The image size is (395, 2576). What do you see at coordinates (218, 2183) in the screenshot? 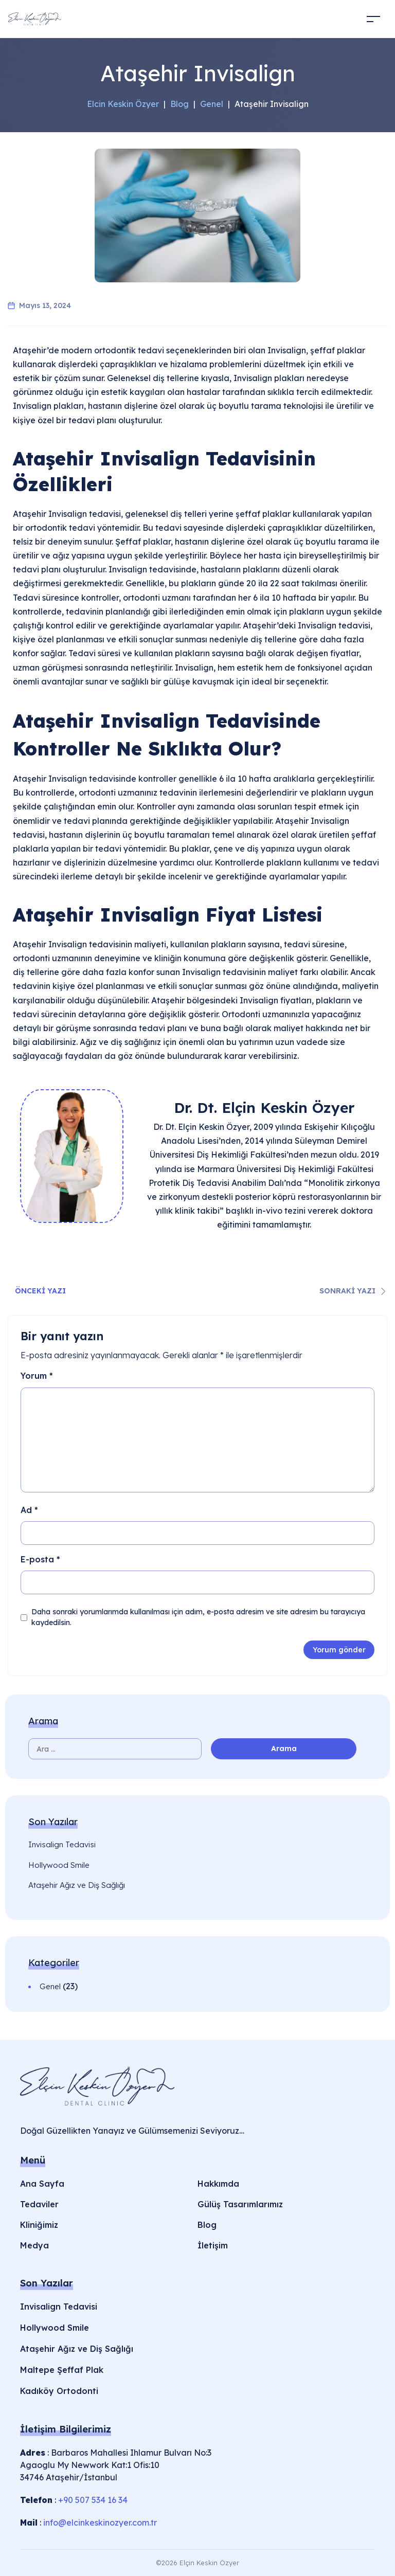
I see `Hakkımda` at bounding box center [218, 2183].